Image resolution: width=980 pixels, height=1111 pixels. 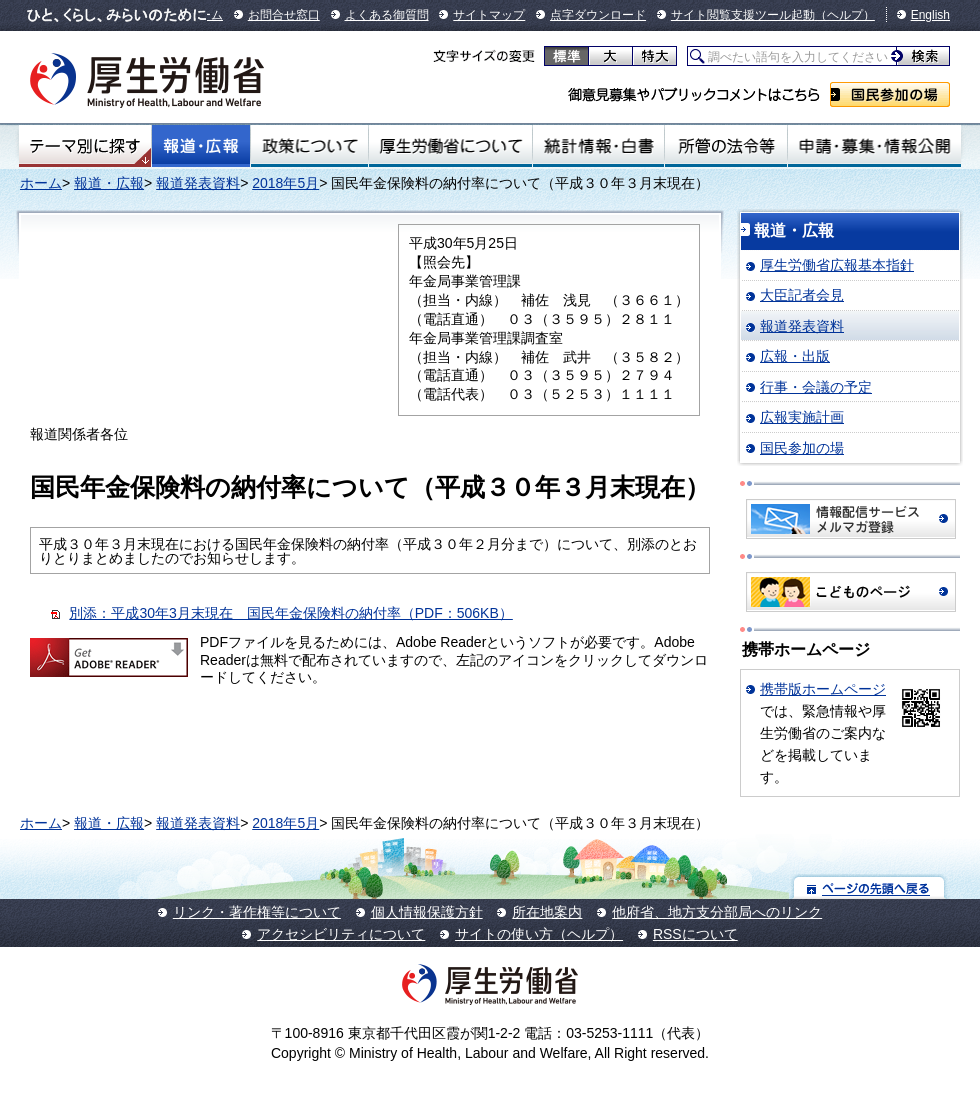 I want to click on お問合せ窓口, so click(x=284, y=15).